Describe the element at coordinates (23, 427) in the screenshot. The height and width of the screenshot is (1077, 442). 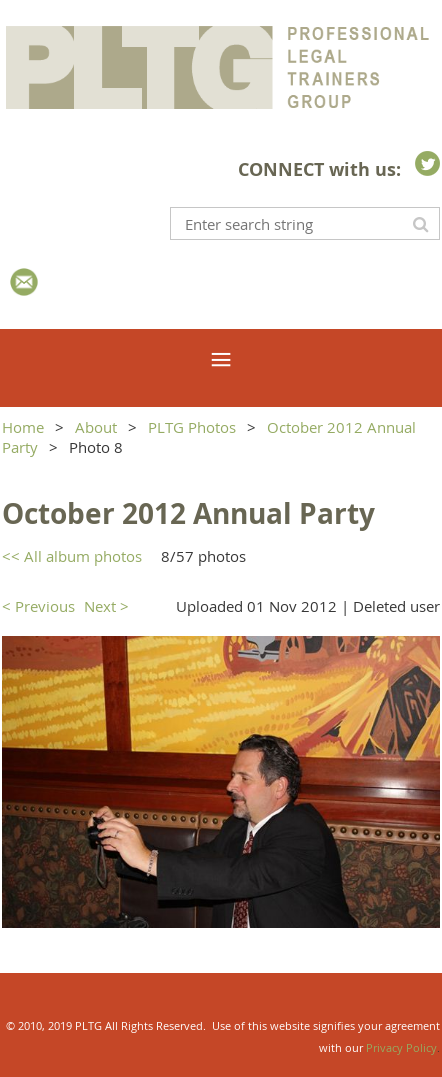
I see `Home` at that location.